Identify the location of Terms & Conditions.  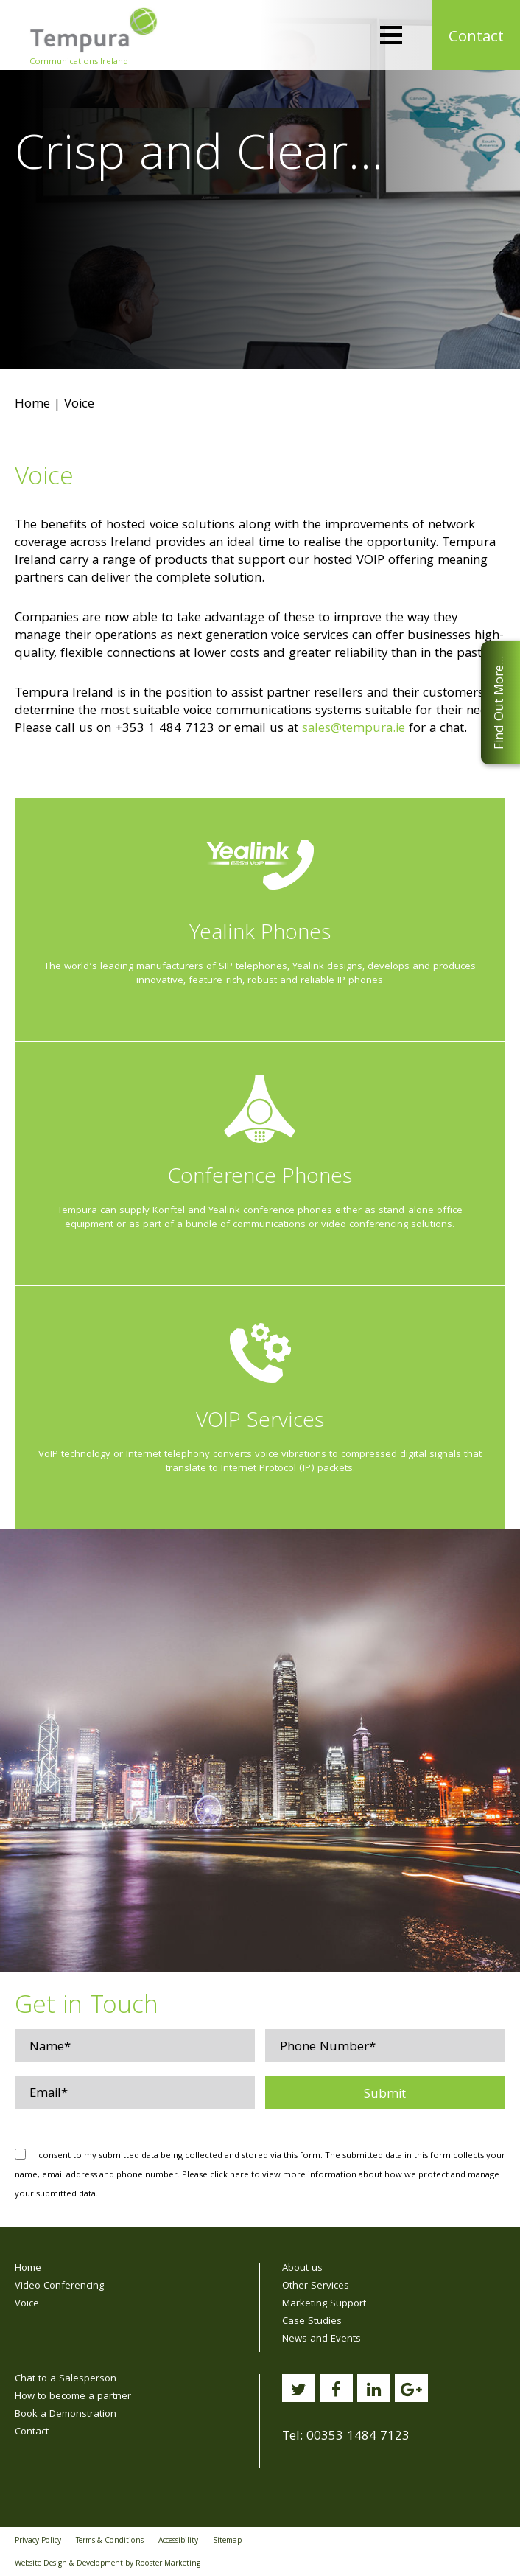
(110, 2541).